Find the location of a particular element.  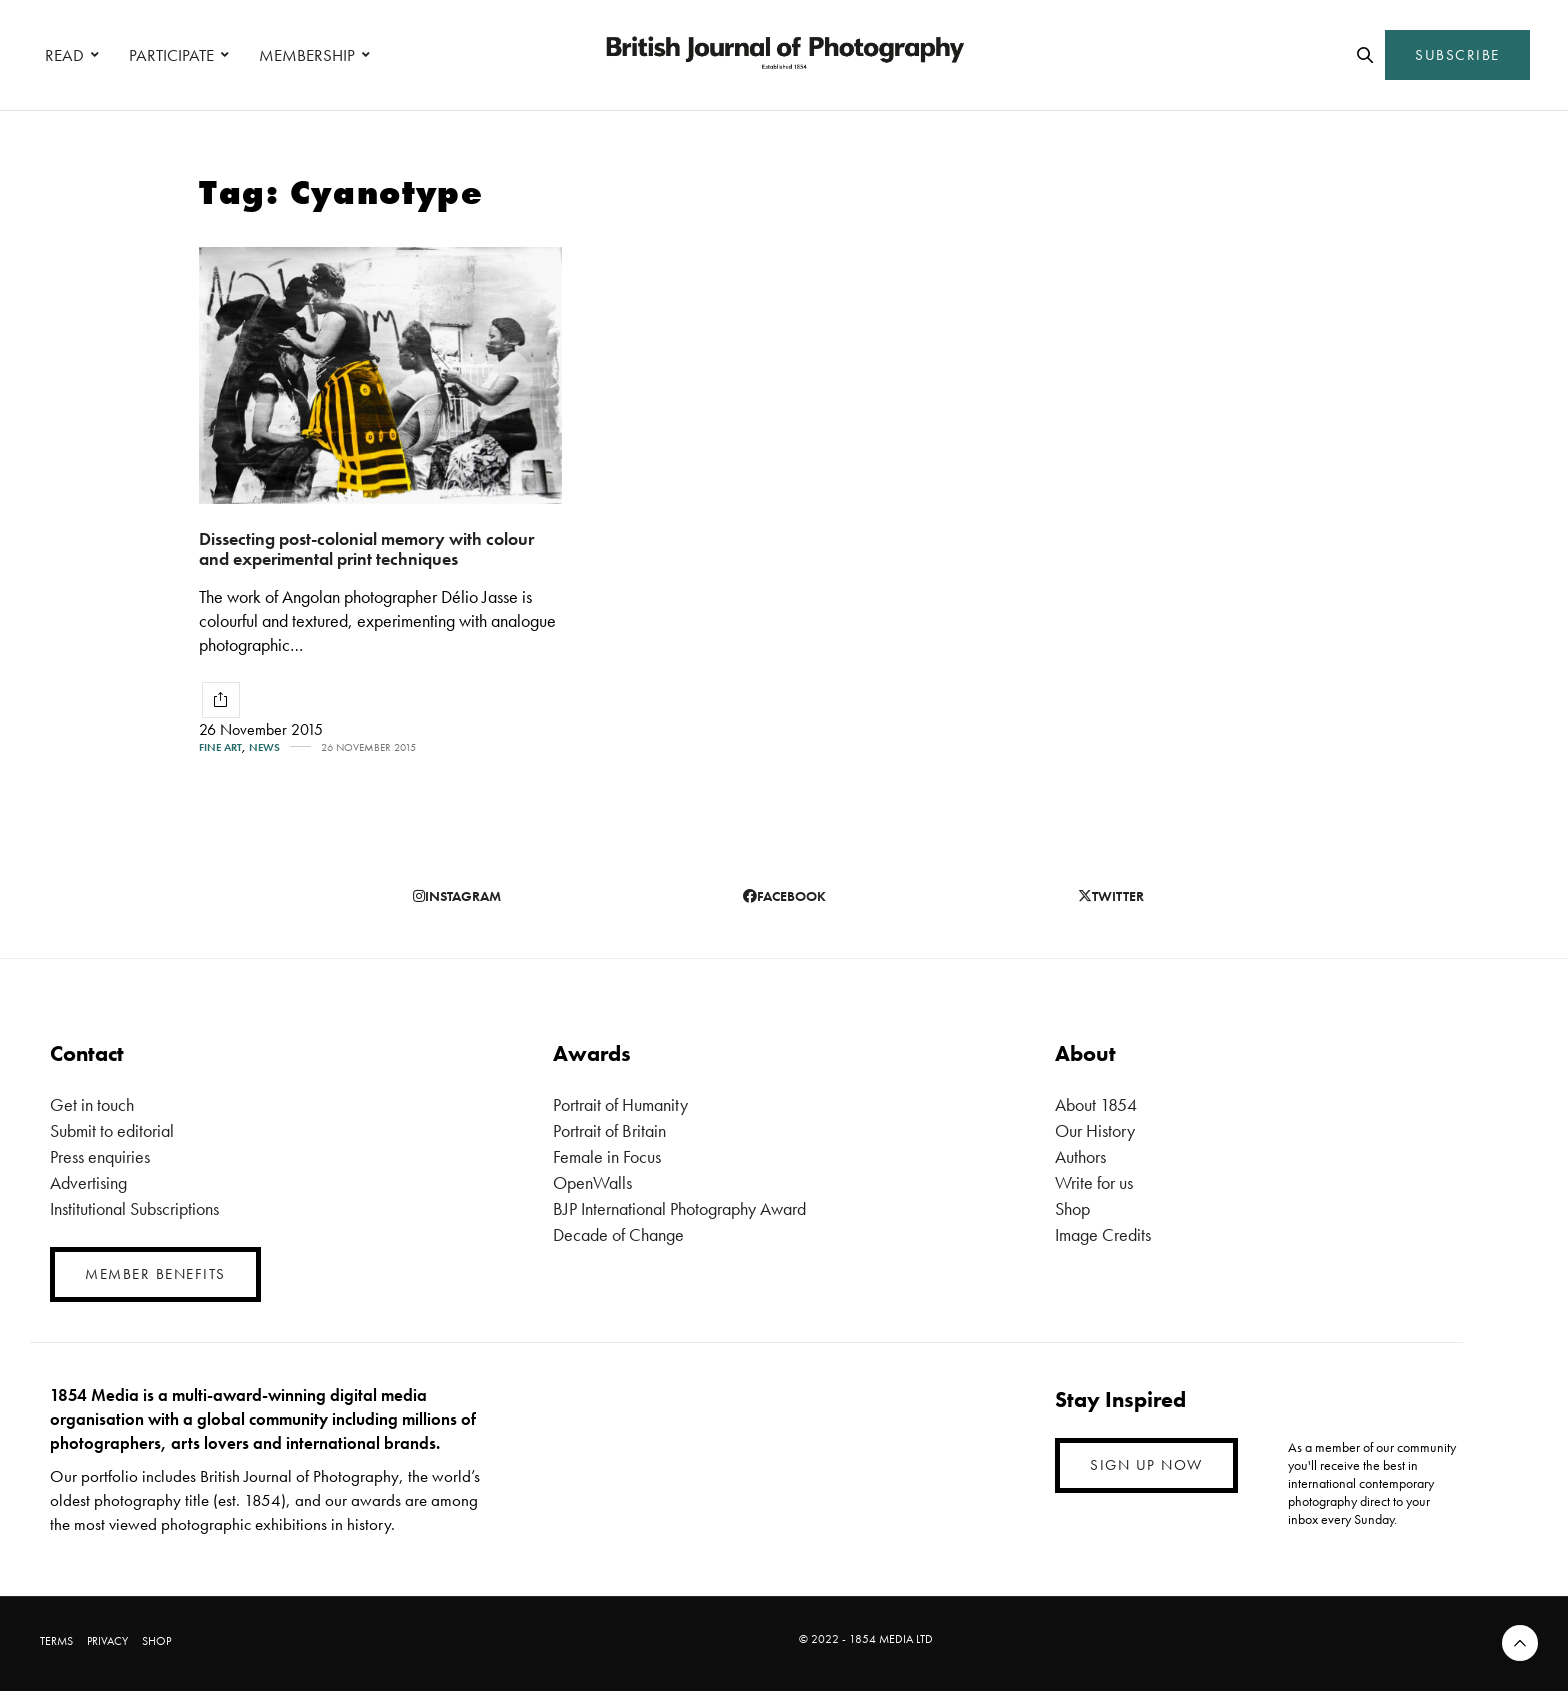

Authors is located at coordinates (1080, 1156).